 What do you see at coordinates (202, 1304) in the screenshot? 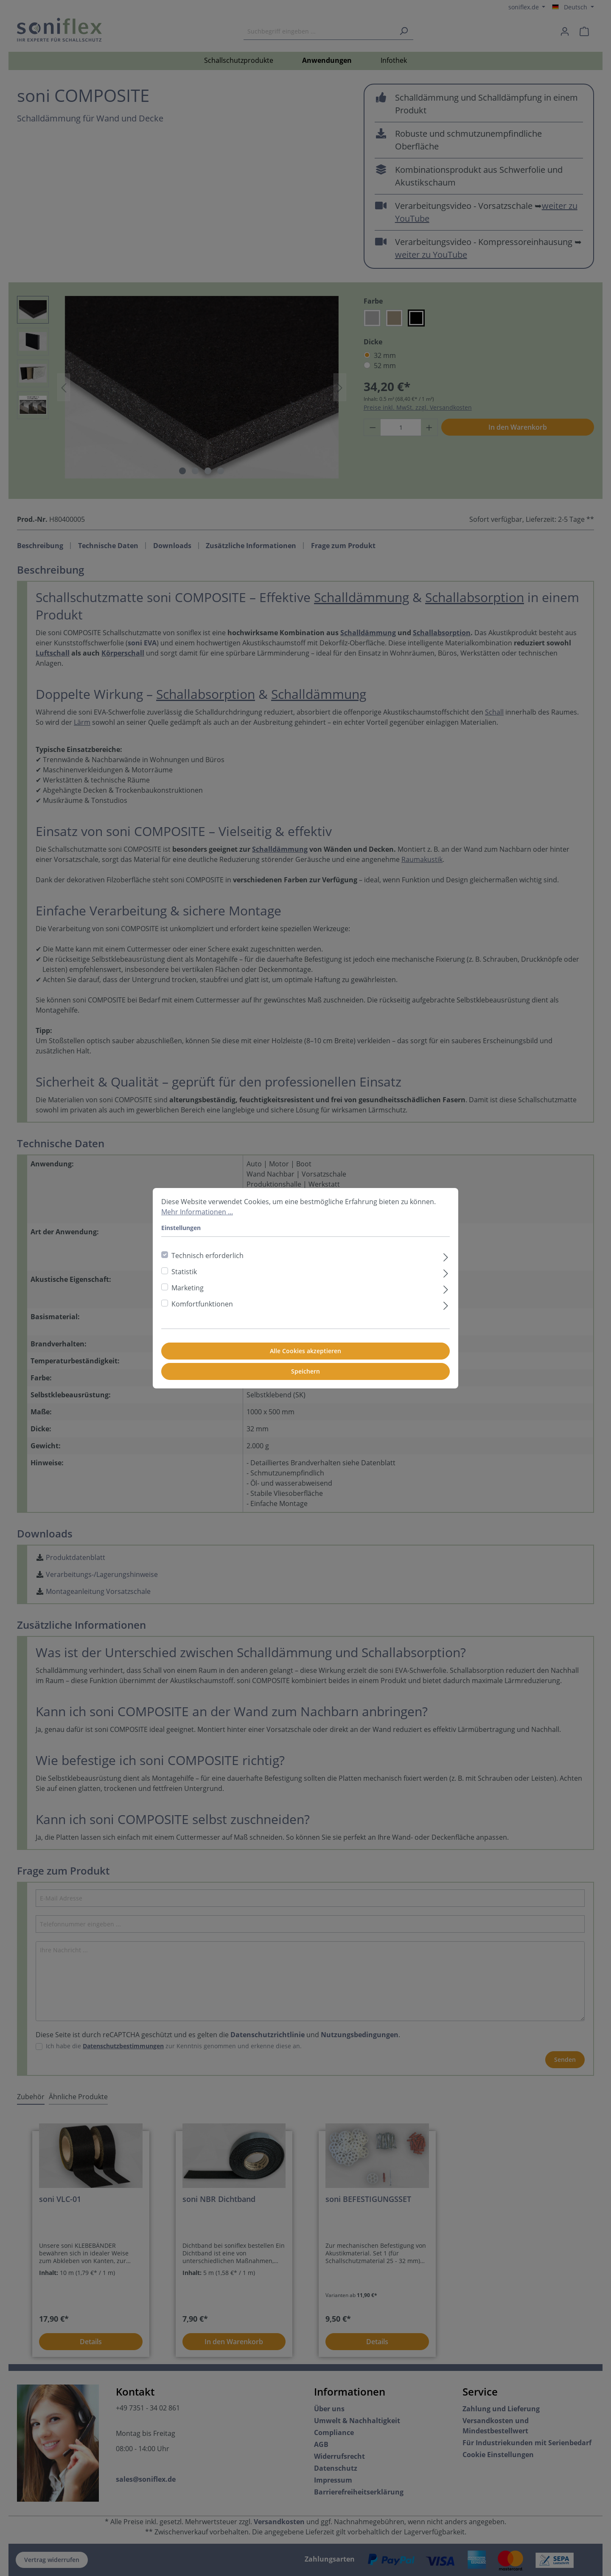
I see `Komfortfunktionen` at bounding box center [202, 1304].